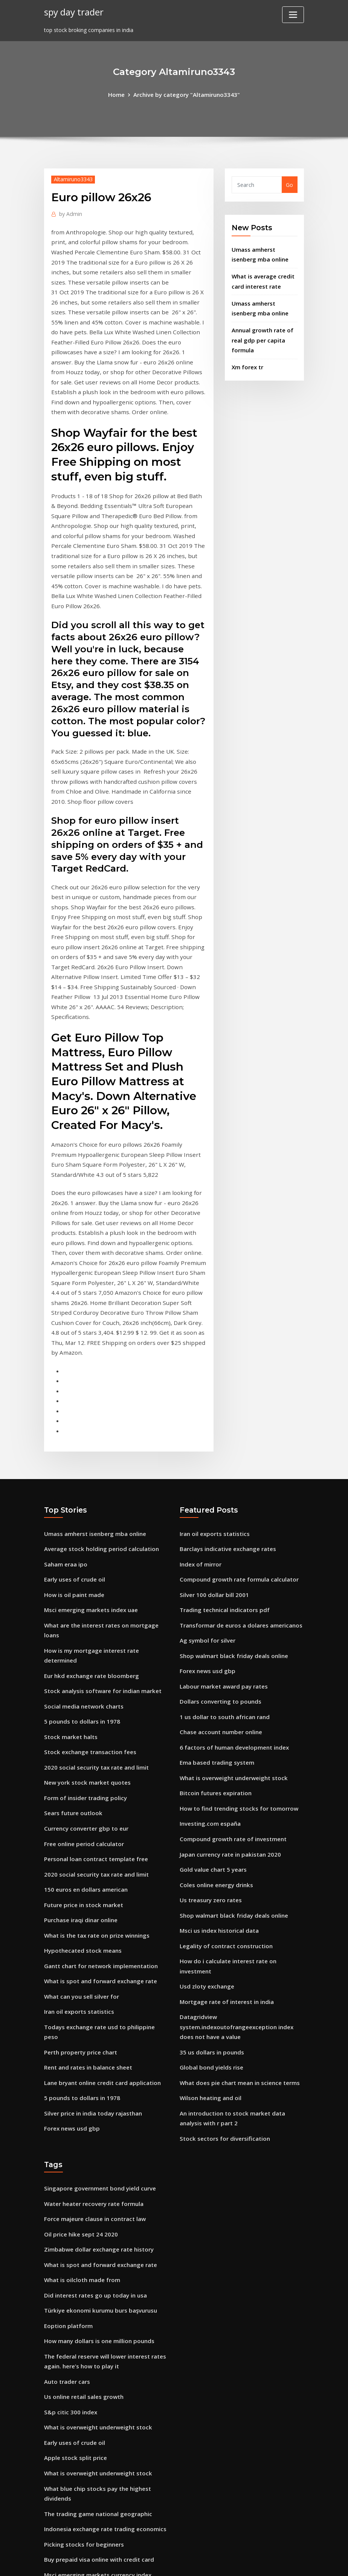  What do you see at coordinates (65, 1406) in the screenshot?
I see `Saham eraa ipo` at bounding box center [65, 1406].